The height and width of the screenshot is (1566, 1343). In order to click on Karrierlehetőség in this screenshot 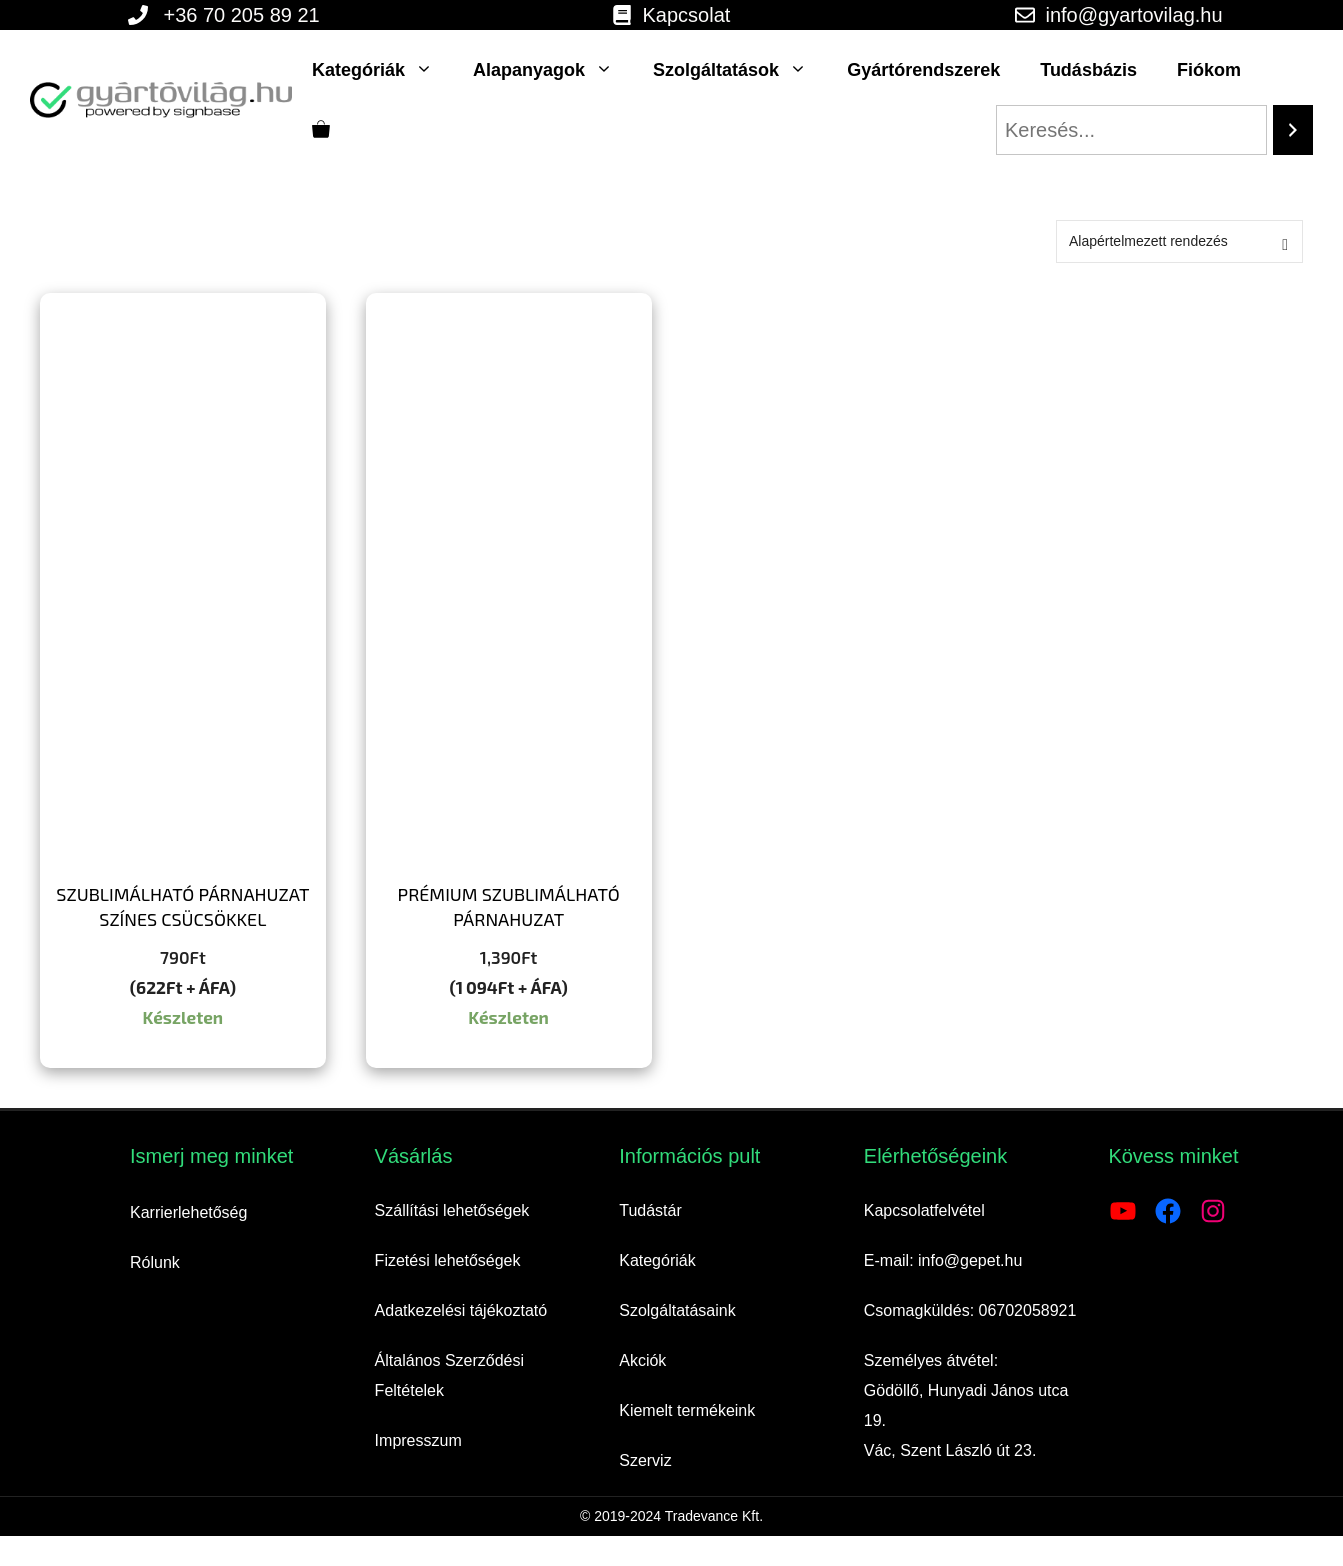, I will do `click(188, 1212)`.